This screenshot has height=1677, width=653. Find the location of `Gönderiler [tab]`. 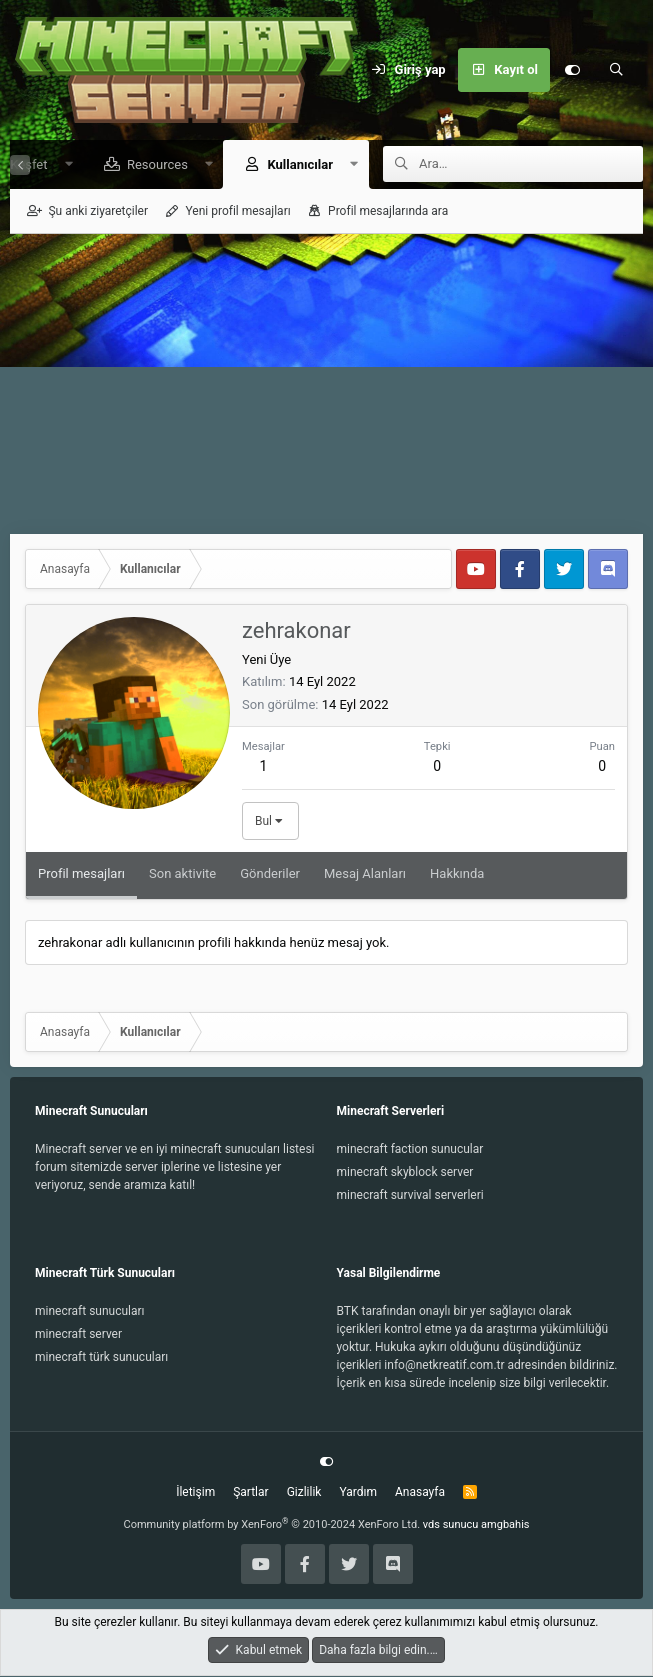

Gönderiler [tab] is located at coordinates (270, 874).